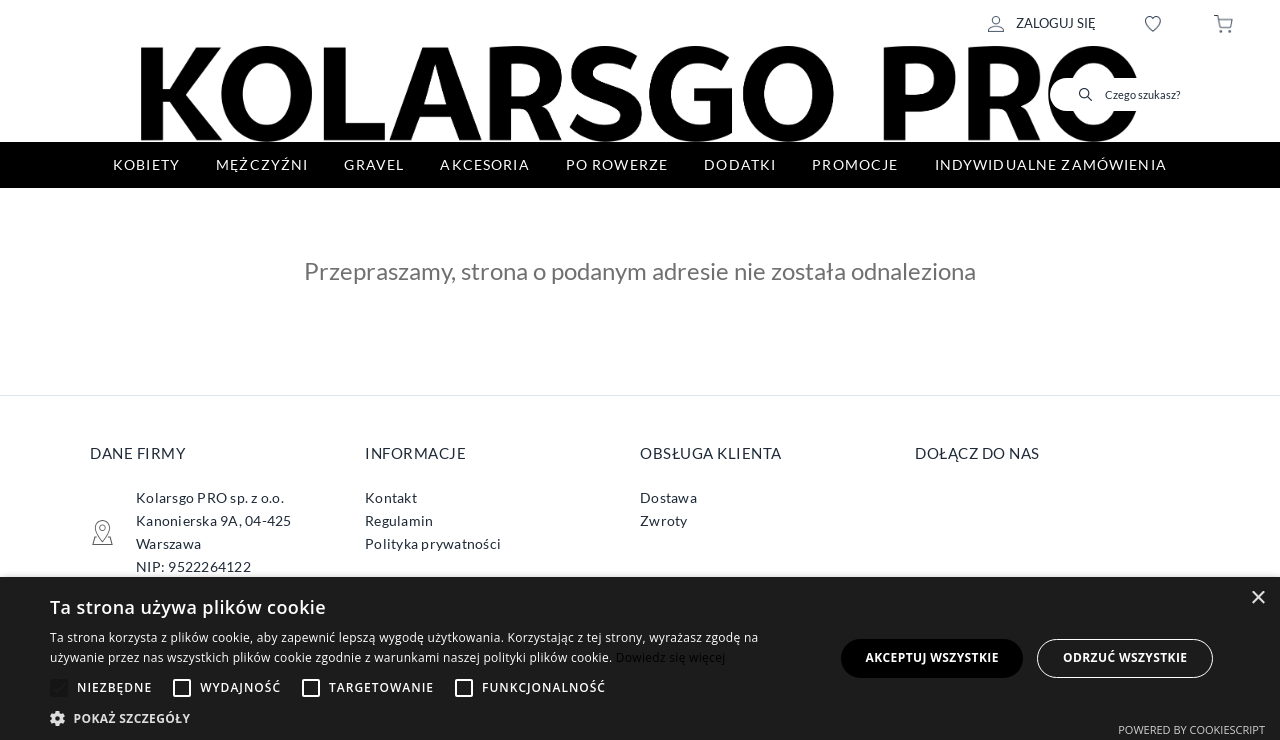  Describe the element at coordinates (1257, 598) in the screenshot. I see `× [button]` at that location.